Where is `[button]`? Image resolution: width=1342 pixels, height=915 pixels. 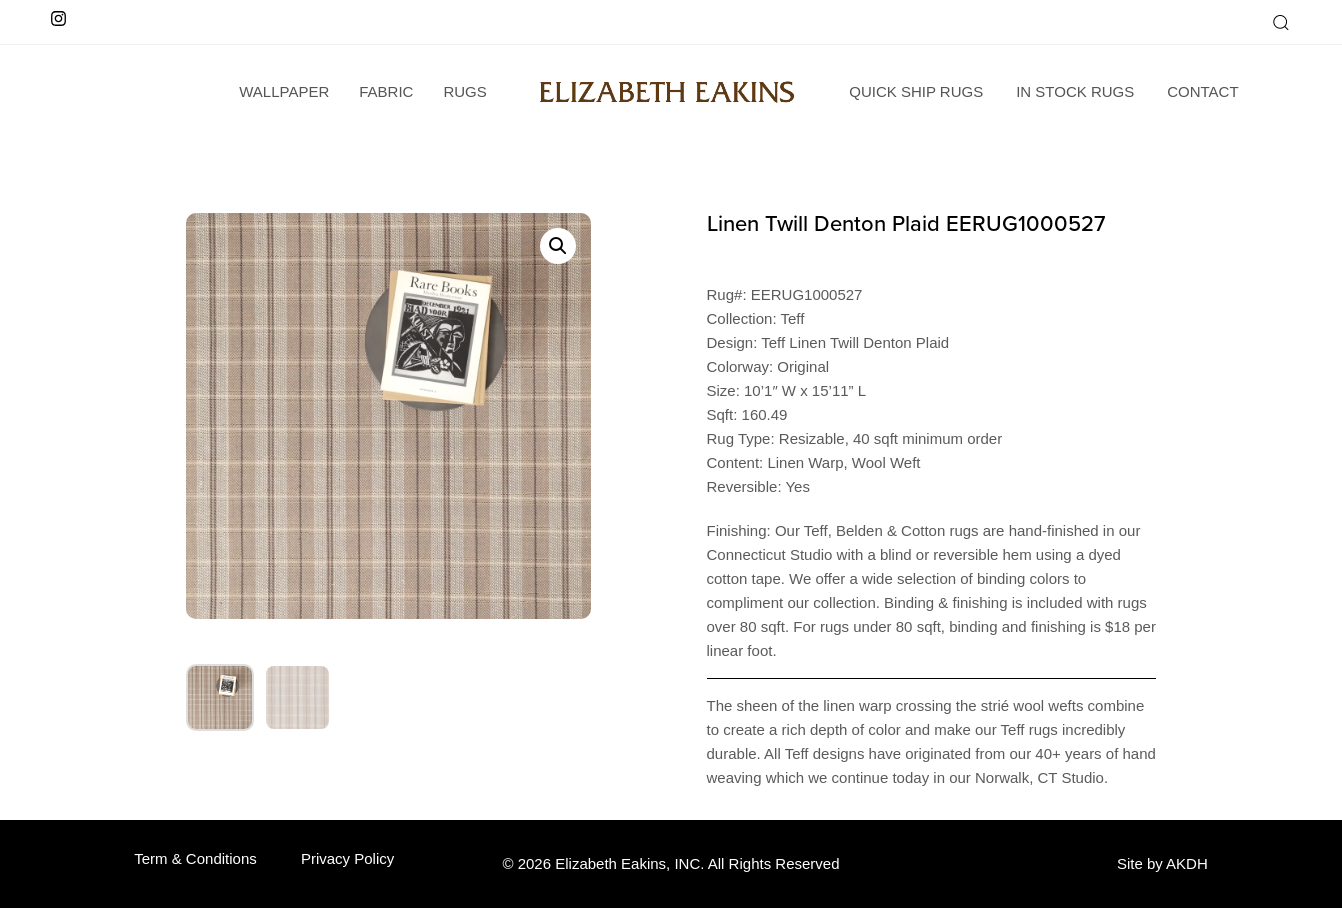
[button] is located at coordinates (1280, 22).